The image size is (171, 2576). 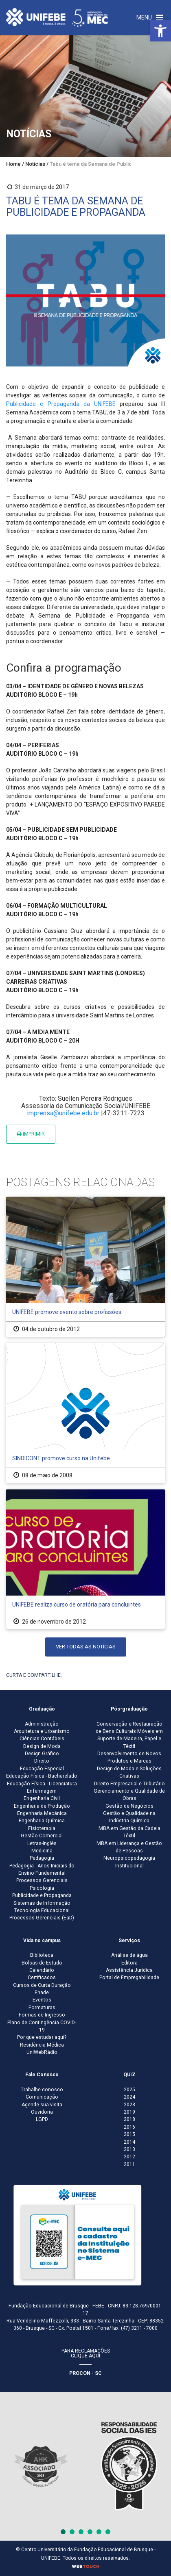 I want to click on Residência Médica, so click(x=42, y=2045).